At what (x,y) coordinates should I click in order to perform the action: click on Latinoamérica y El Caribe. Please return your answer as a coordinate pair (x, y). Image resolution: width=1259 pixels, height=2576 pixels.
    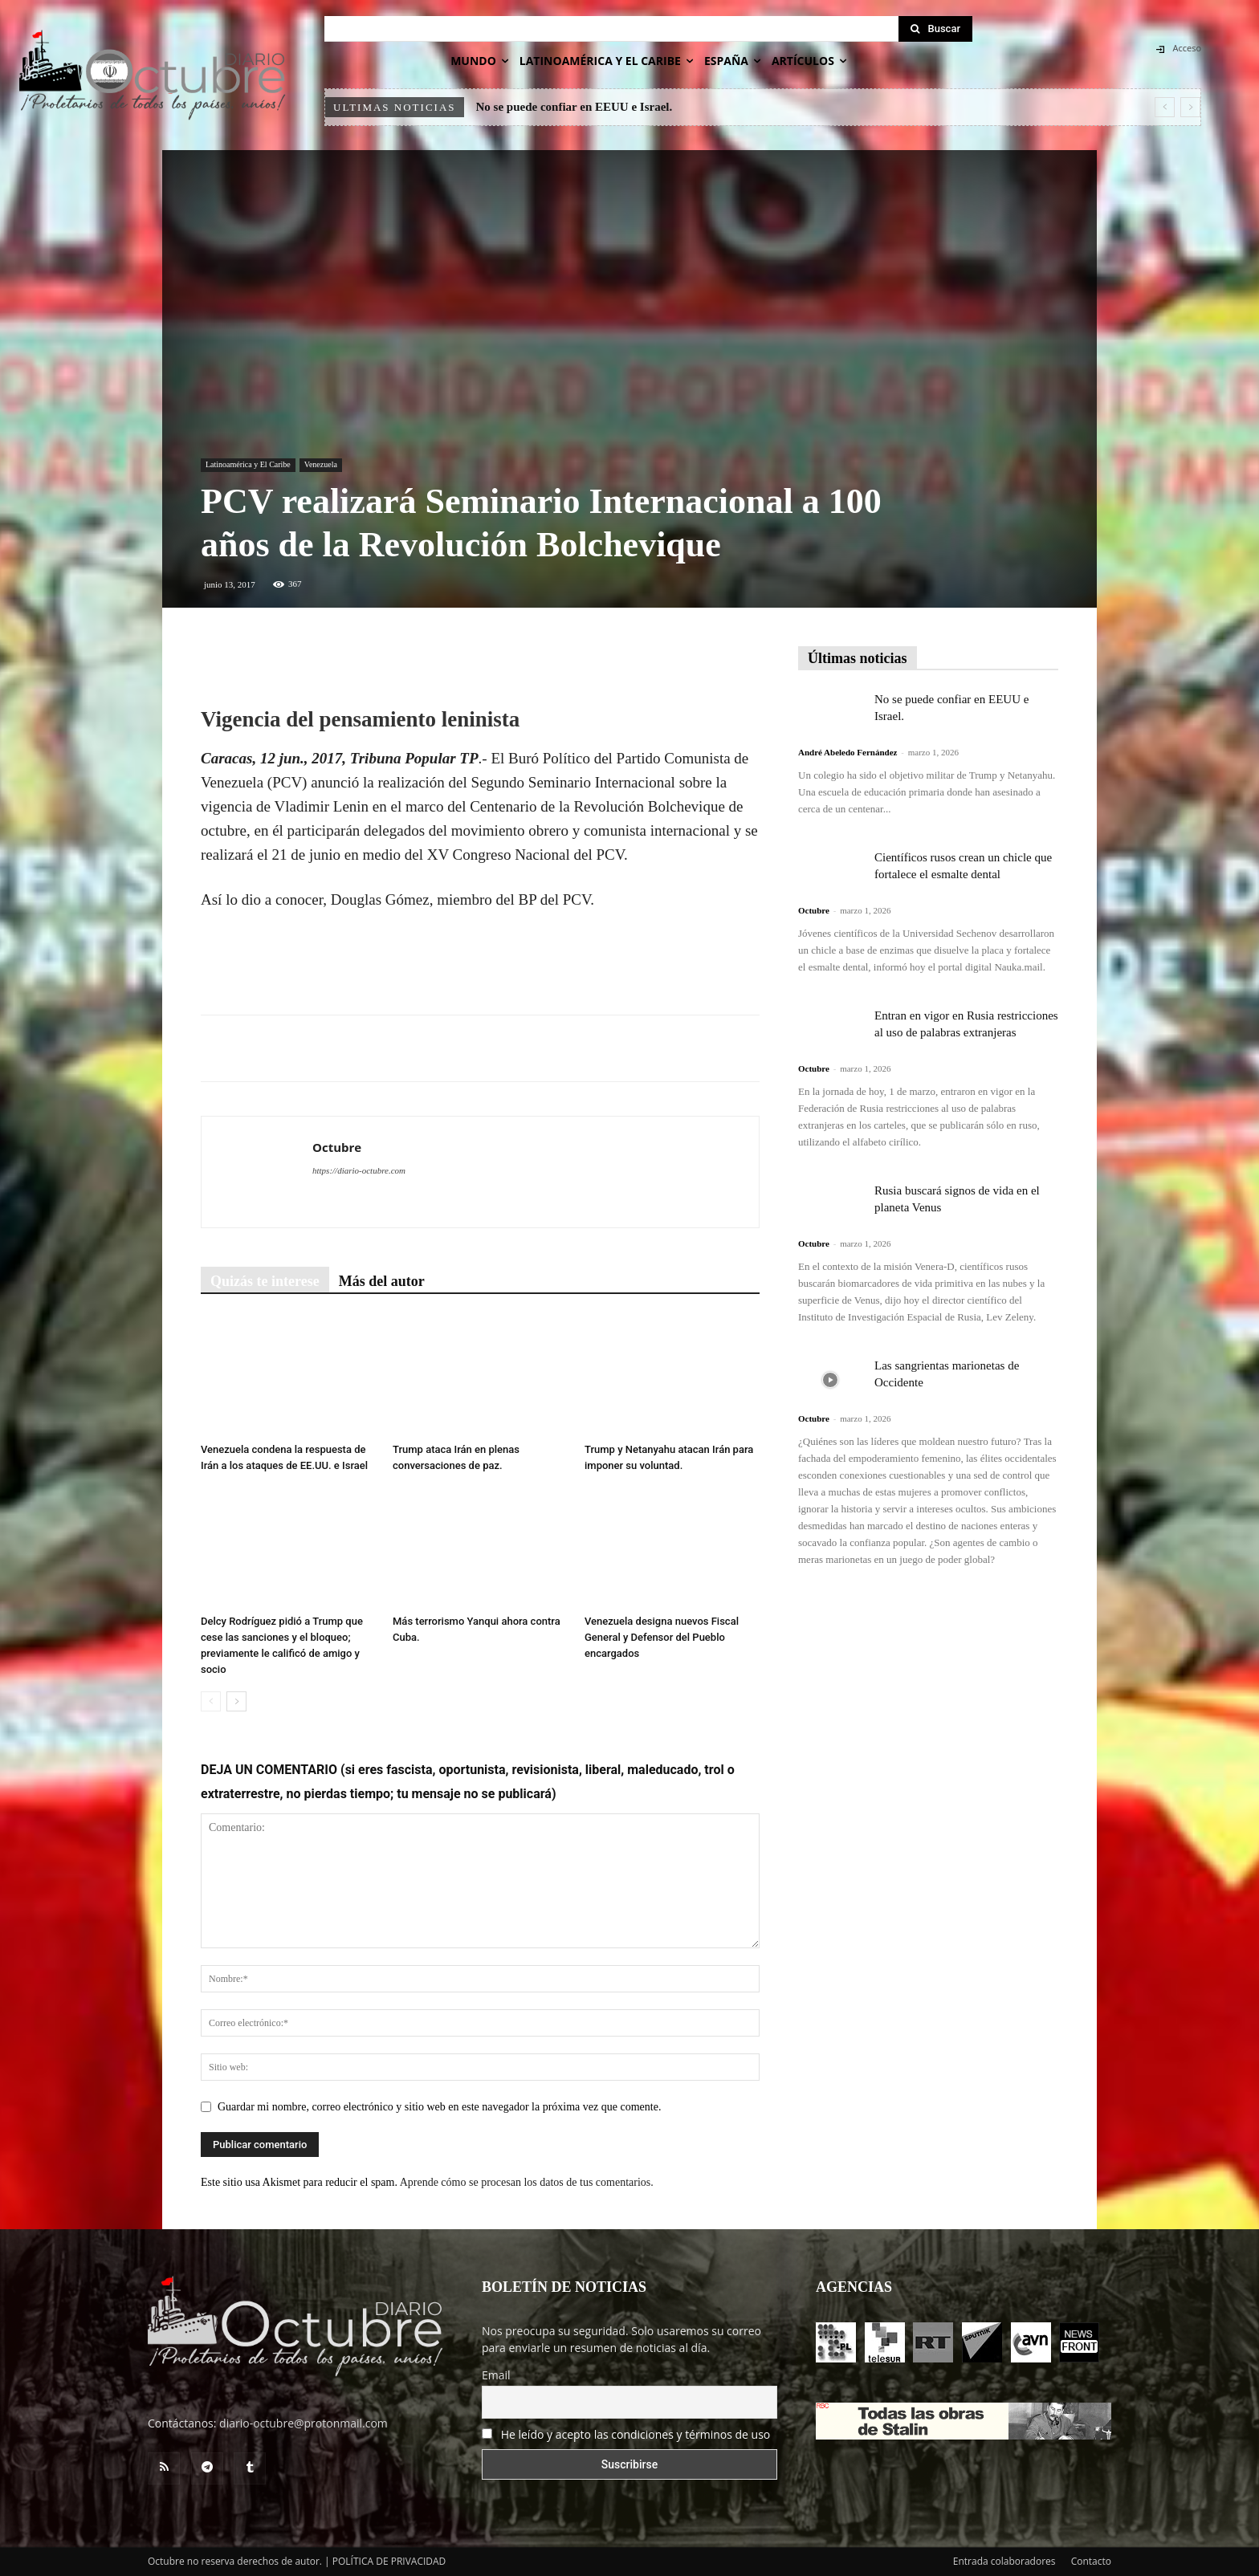
    Looking at the image, I should click on (248, 464).